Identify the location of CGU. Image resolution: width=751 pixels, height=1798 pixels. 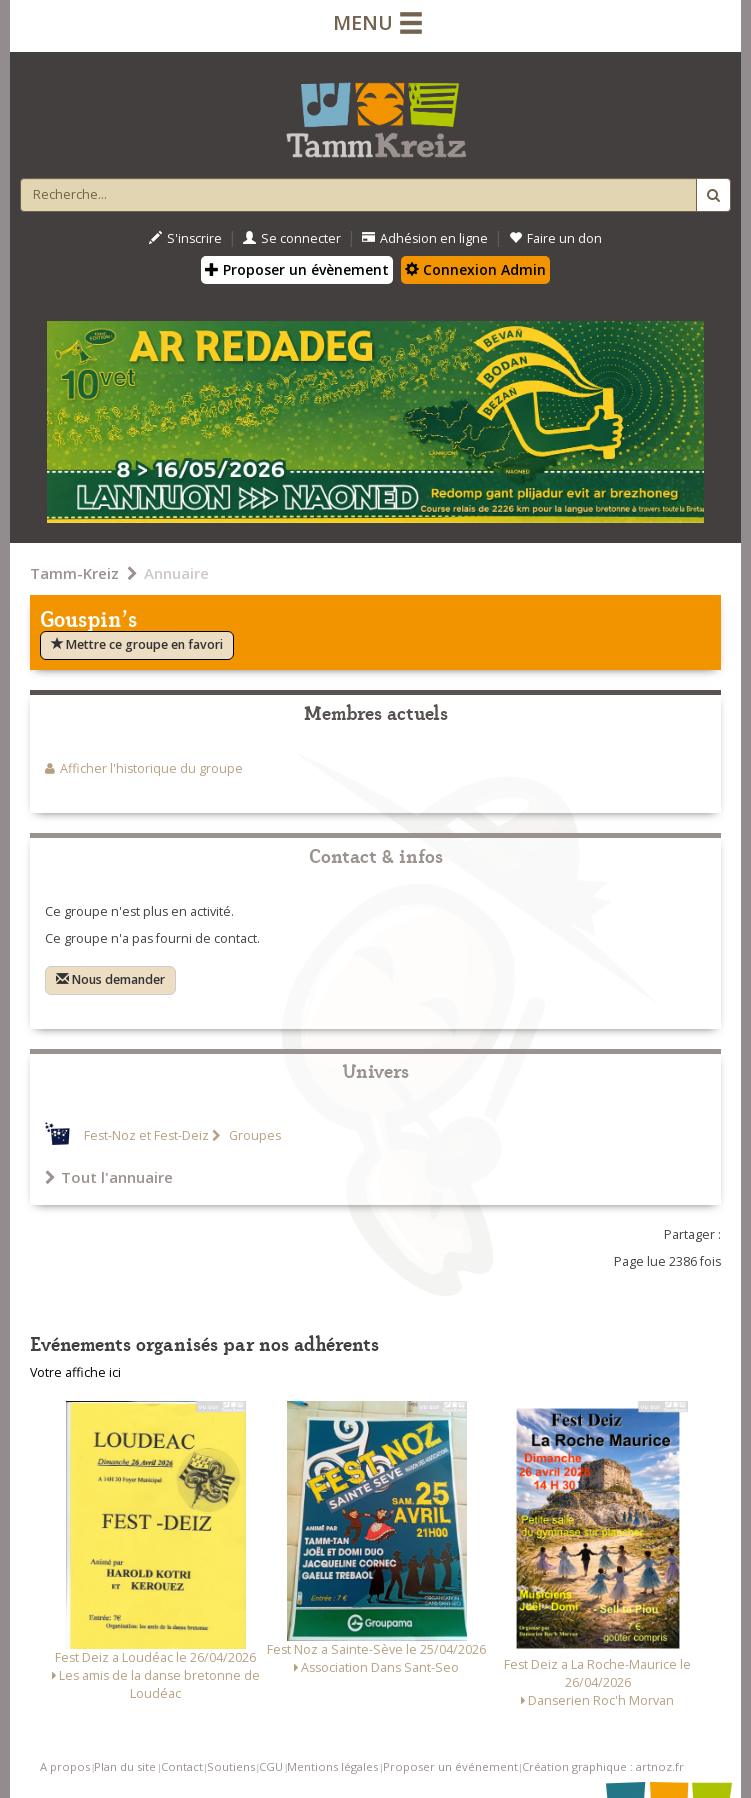
(271, 1766).